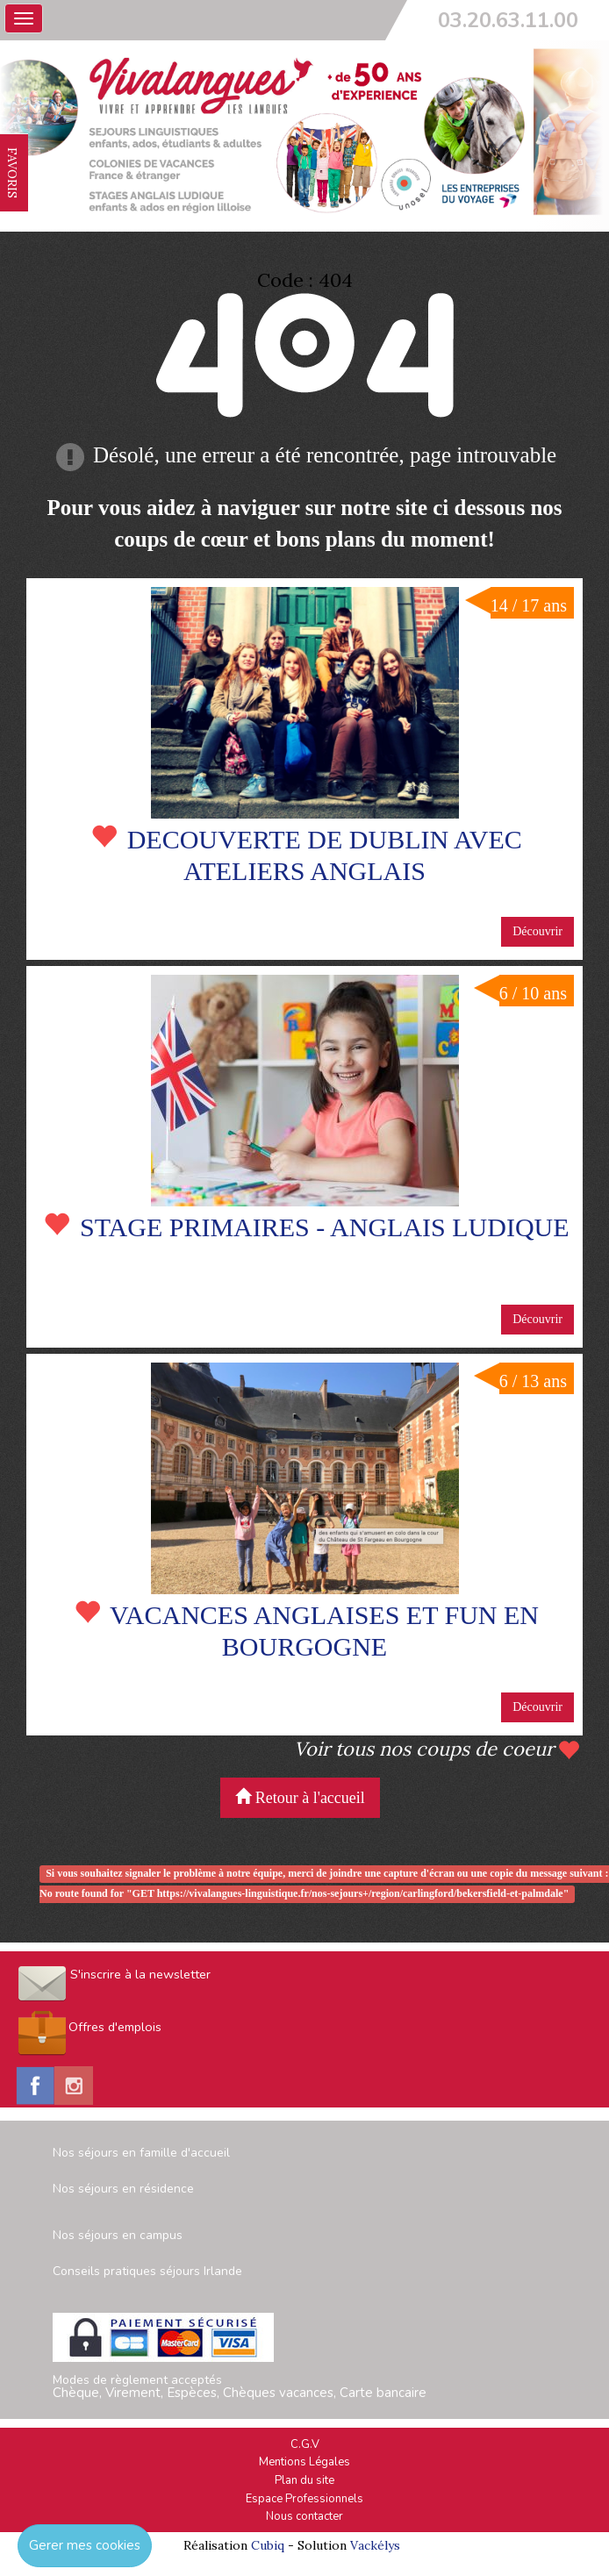 Image resolution: width=609 pixels, height=2576 pixels. What do you see at coordinates (537, 931) in the screenshot?
I see `Découvrir [button]` at bounding box center [537, 931].